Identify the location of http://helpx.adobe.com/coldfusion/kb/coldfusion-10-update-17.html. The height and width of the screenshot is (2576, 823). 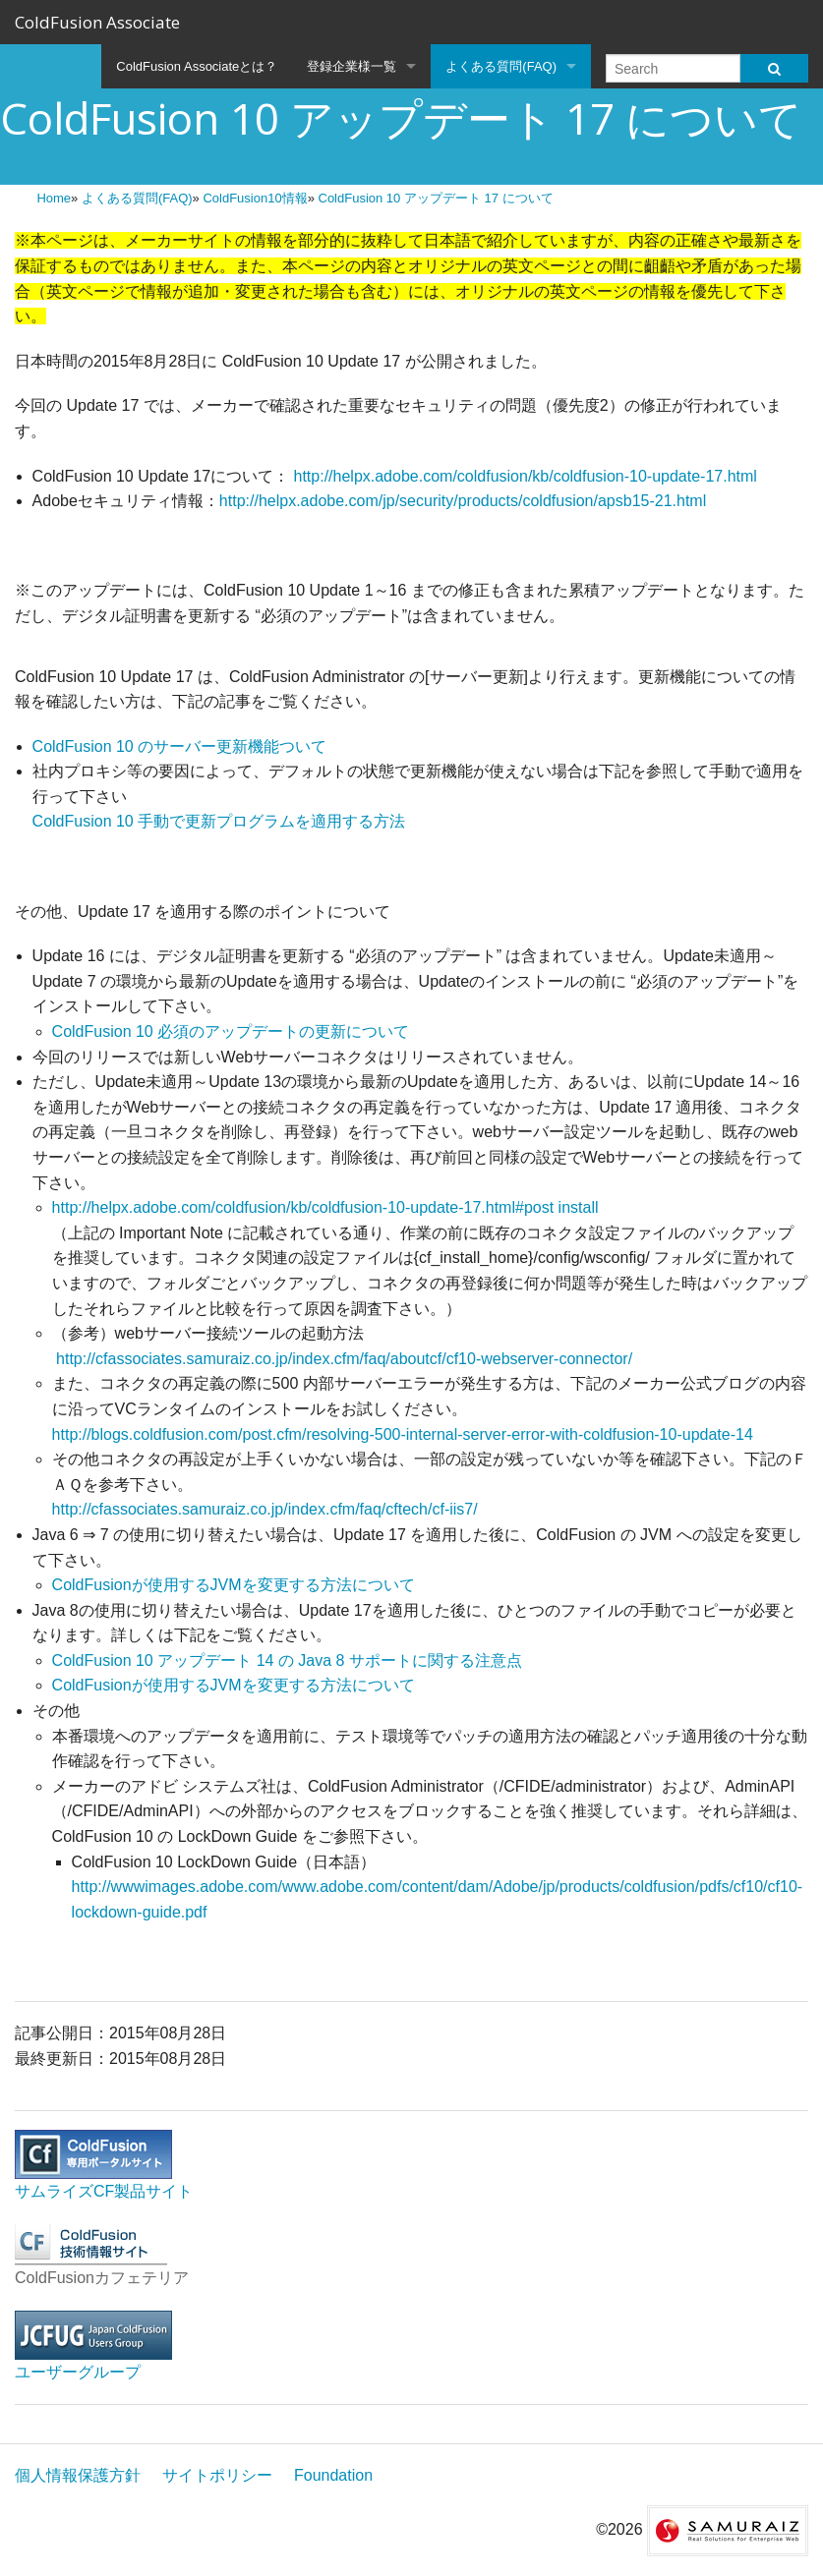
(525, 476).